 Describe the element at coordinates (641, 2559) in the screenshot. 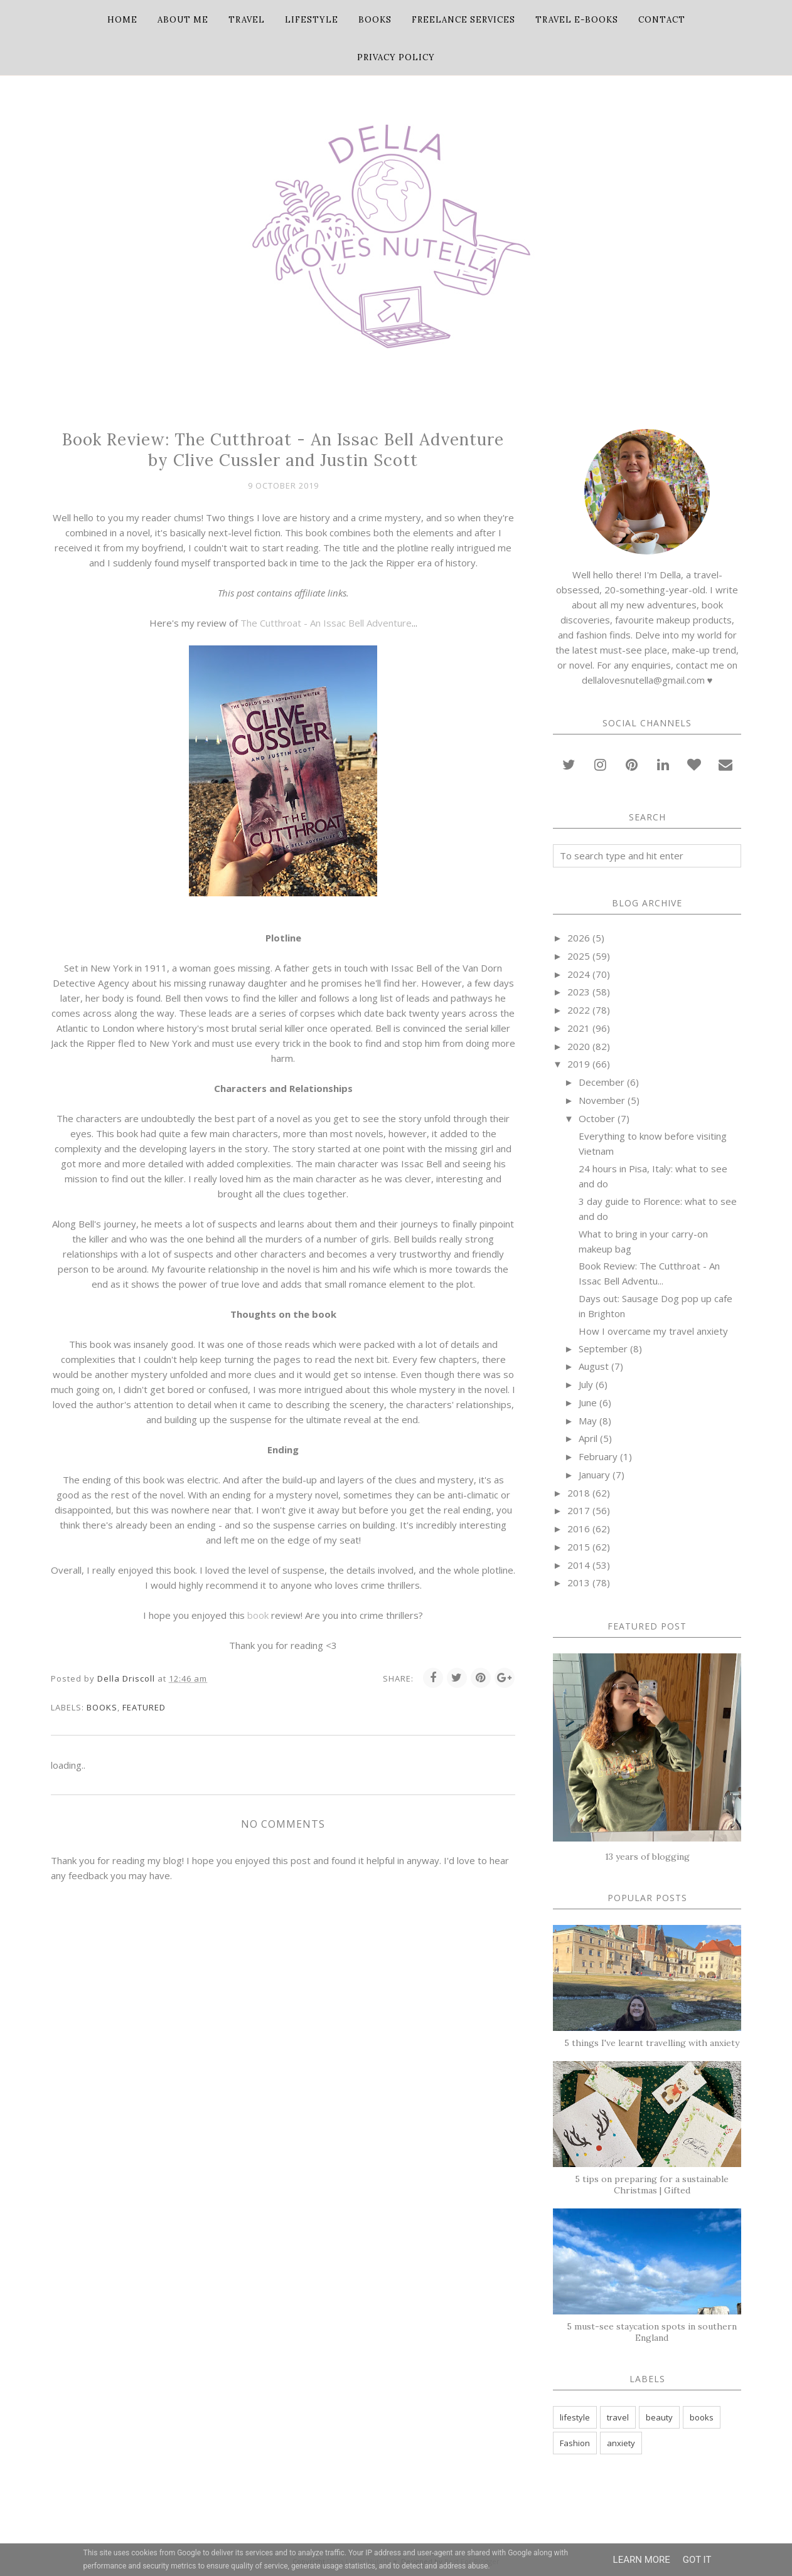

I see `Learn More` at that location.